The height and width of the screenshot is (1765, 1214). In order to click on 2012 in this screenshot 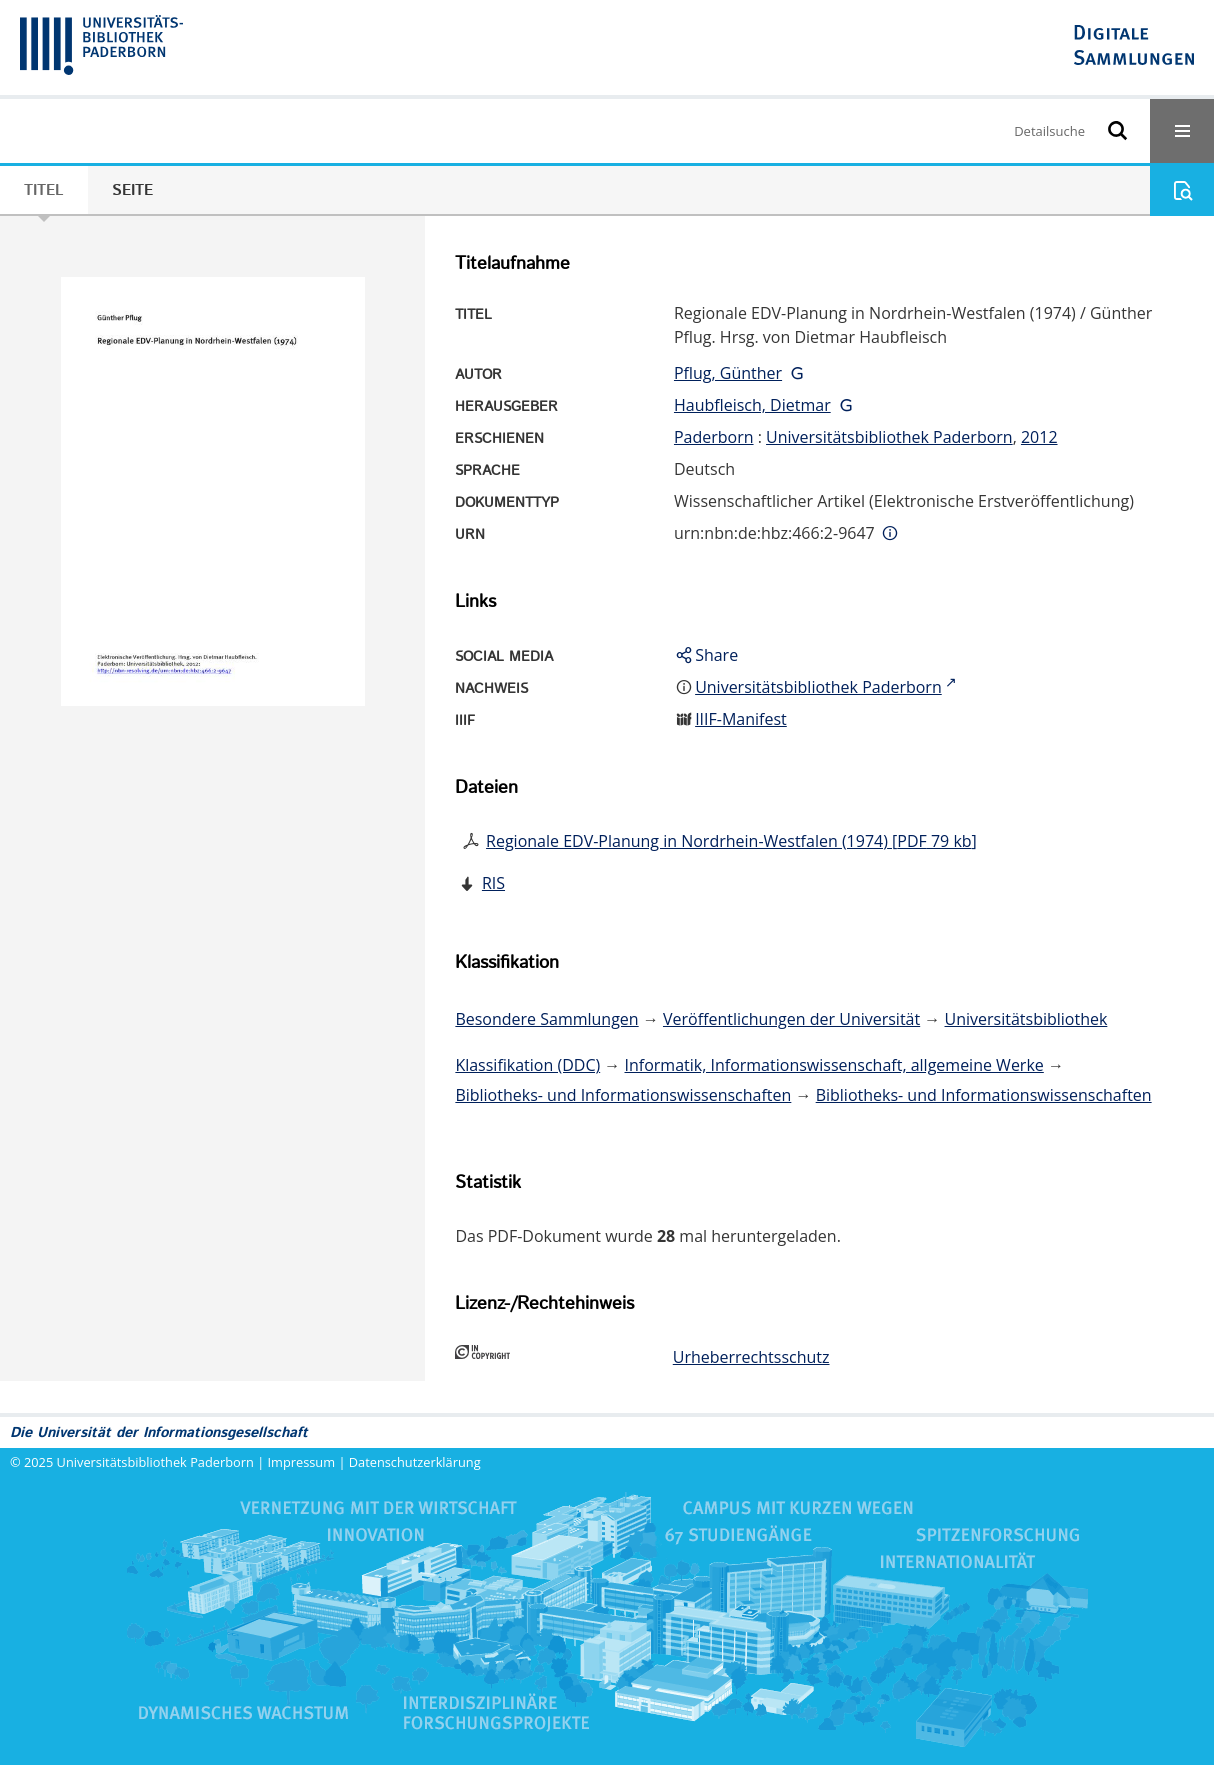, I will do `click(1039, 437)`.